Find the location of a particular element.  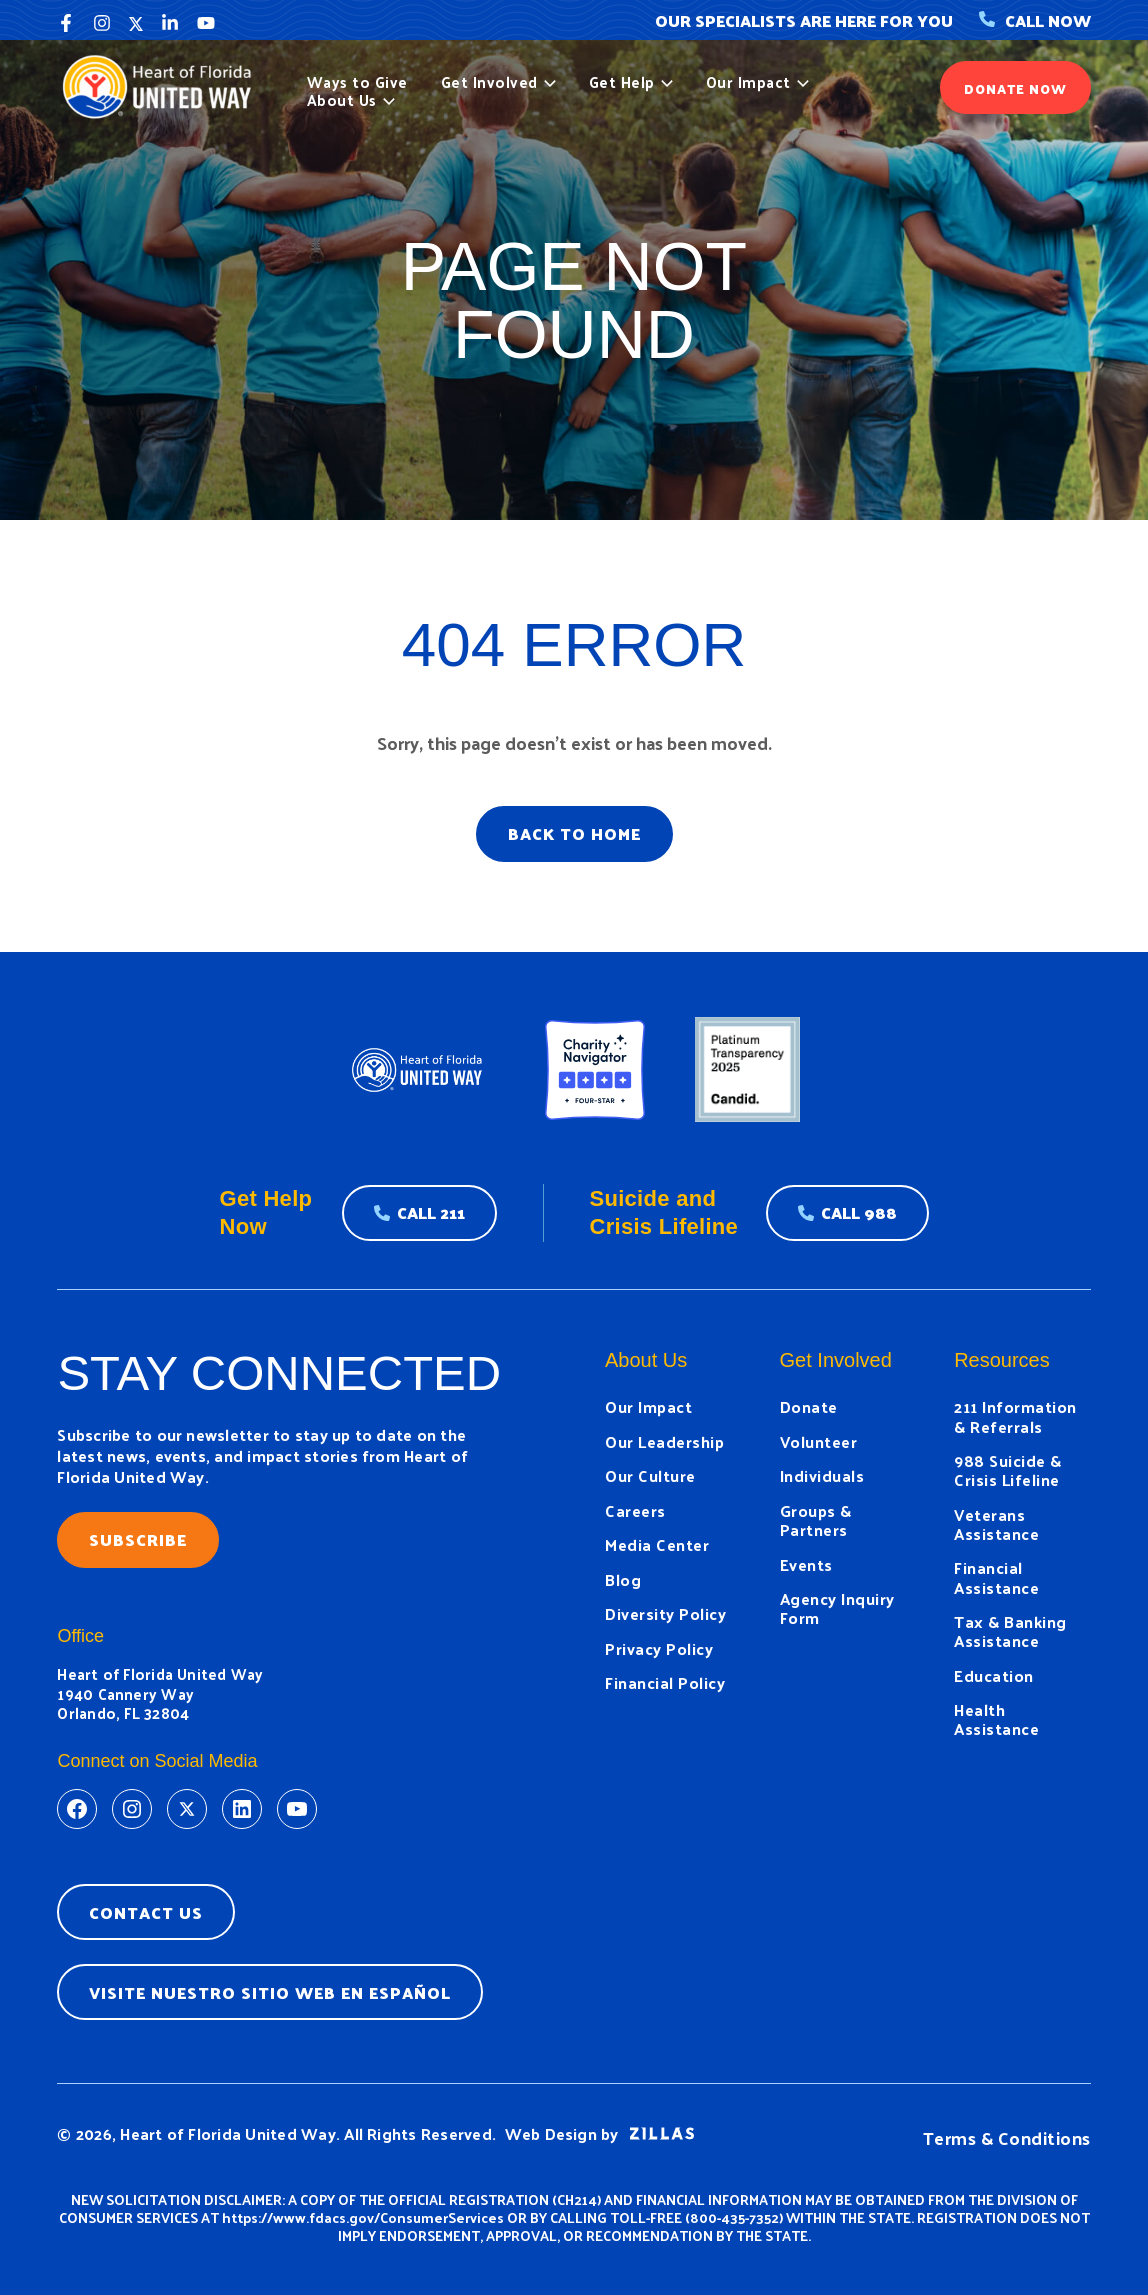

Contact Us is located at coordinates (146, 1912).